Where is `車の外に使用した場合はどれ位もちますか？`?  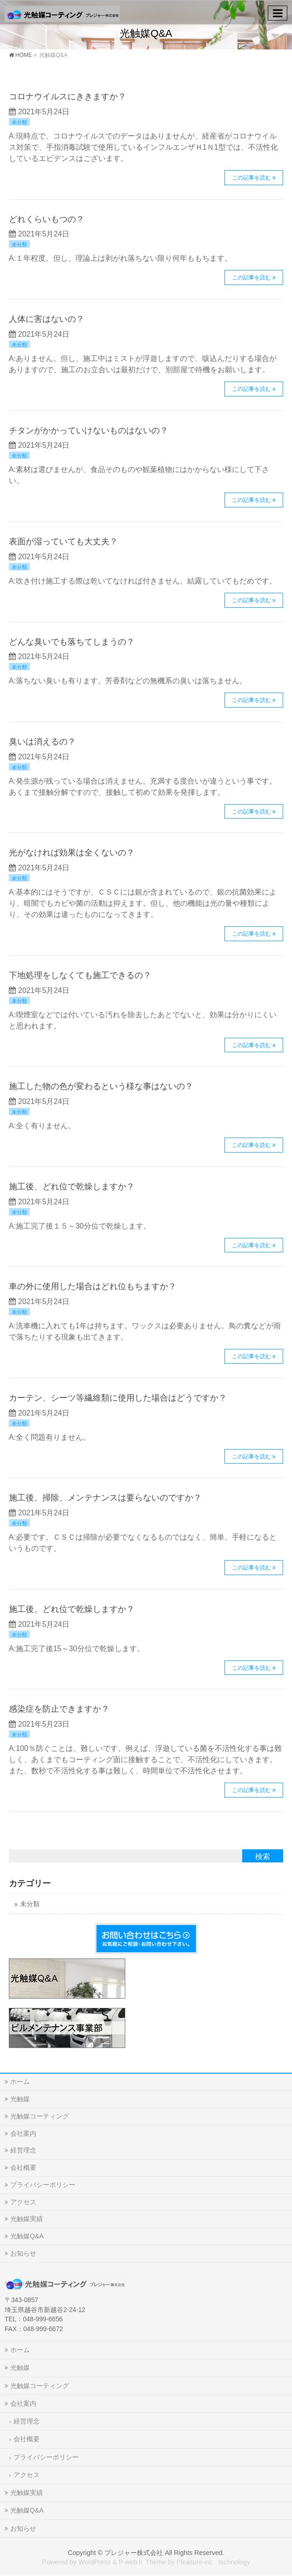 車の外に使用した場合はどれ位もちますか？ is located at coordinates (93, 1286).